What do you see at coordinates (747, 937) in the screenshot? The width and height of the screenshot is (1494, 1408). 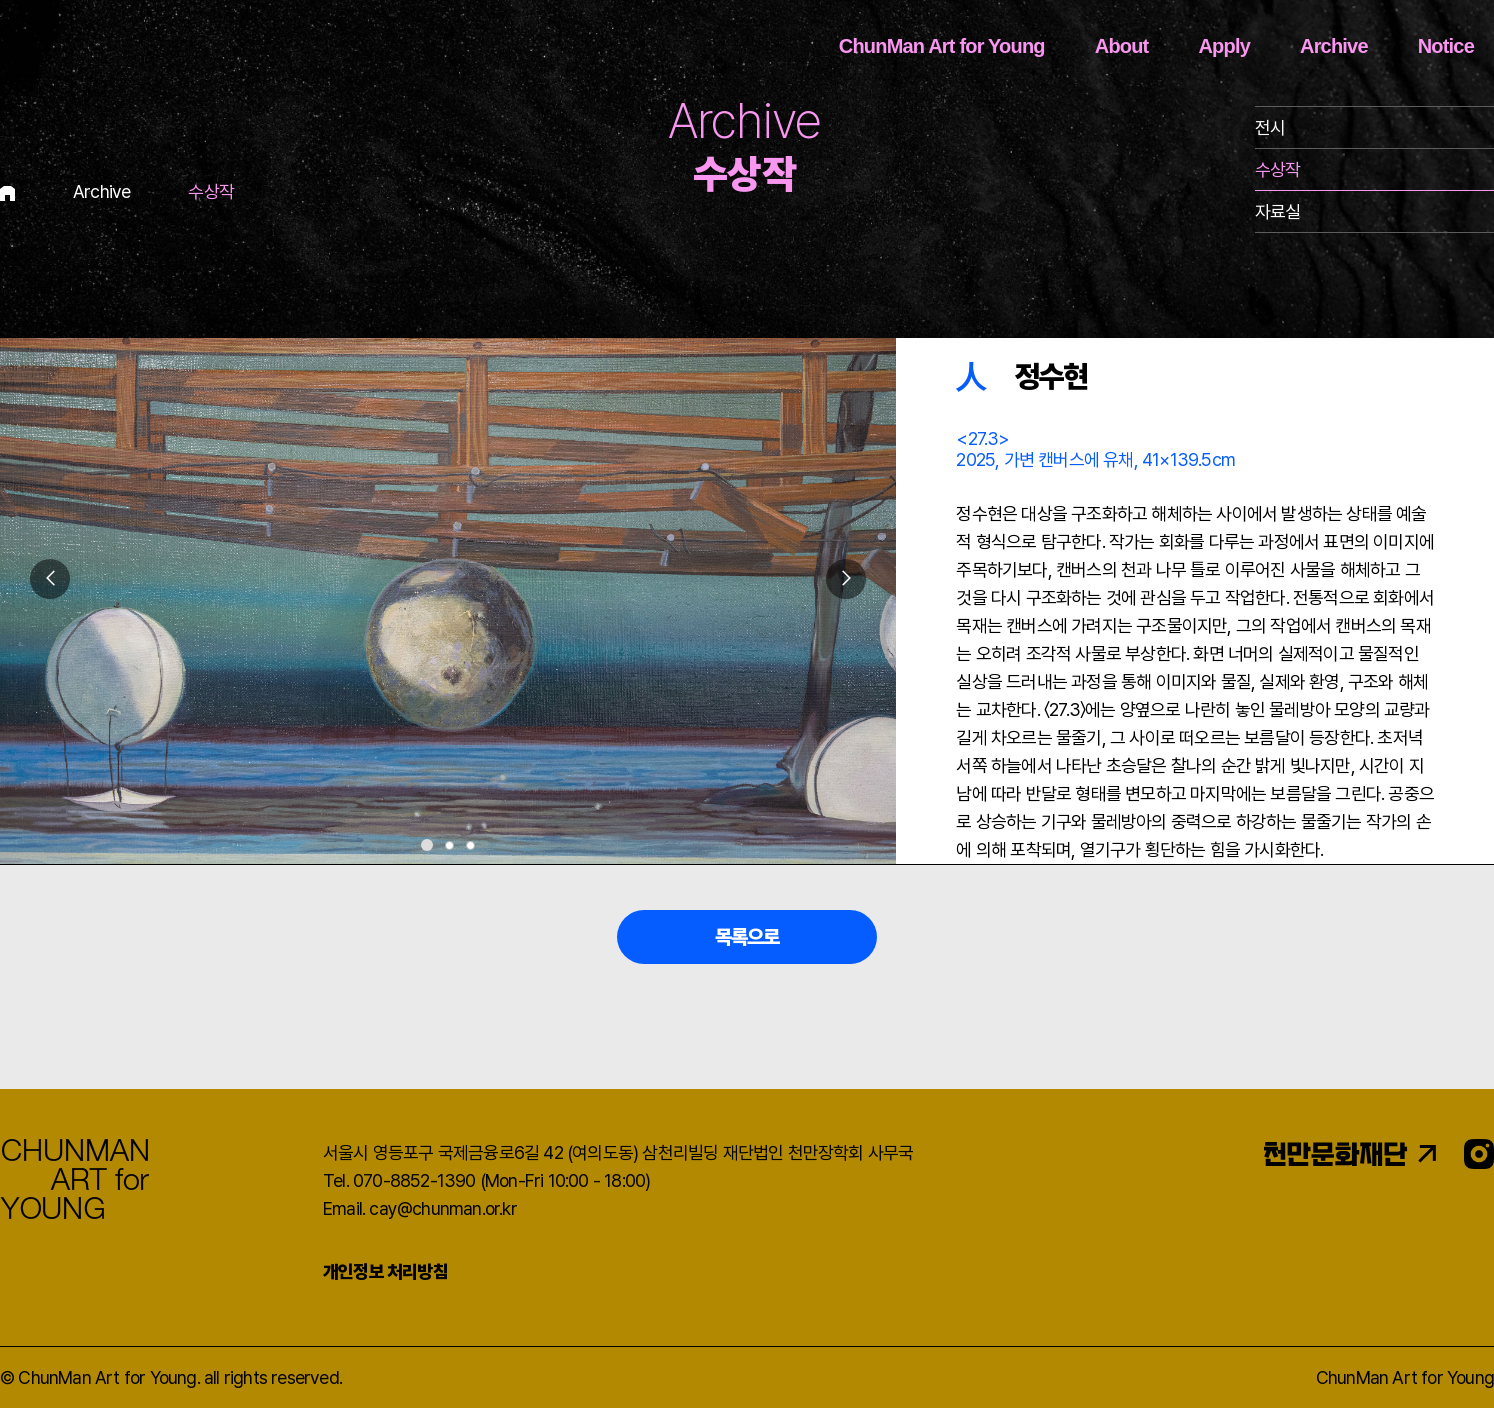 I see `목록으로` at bounding box center [747, 937].